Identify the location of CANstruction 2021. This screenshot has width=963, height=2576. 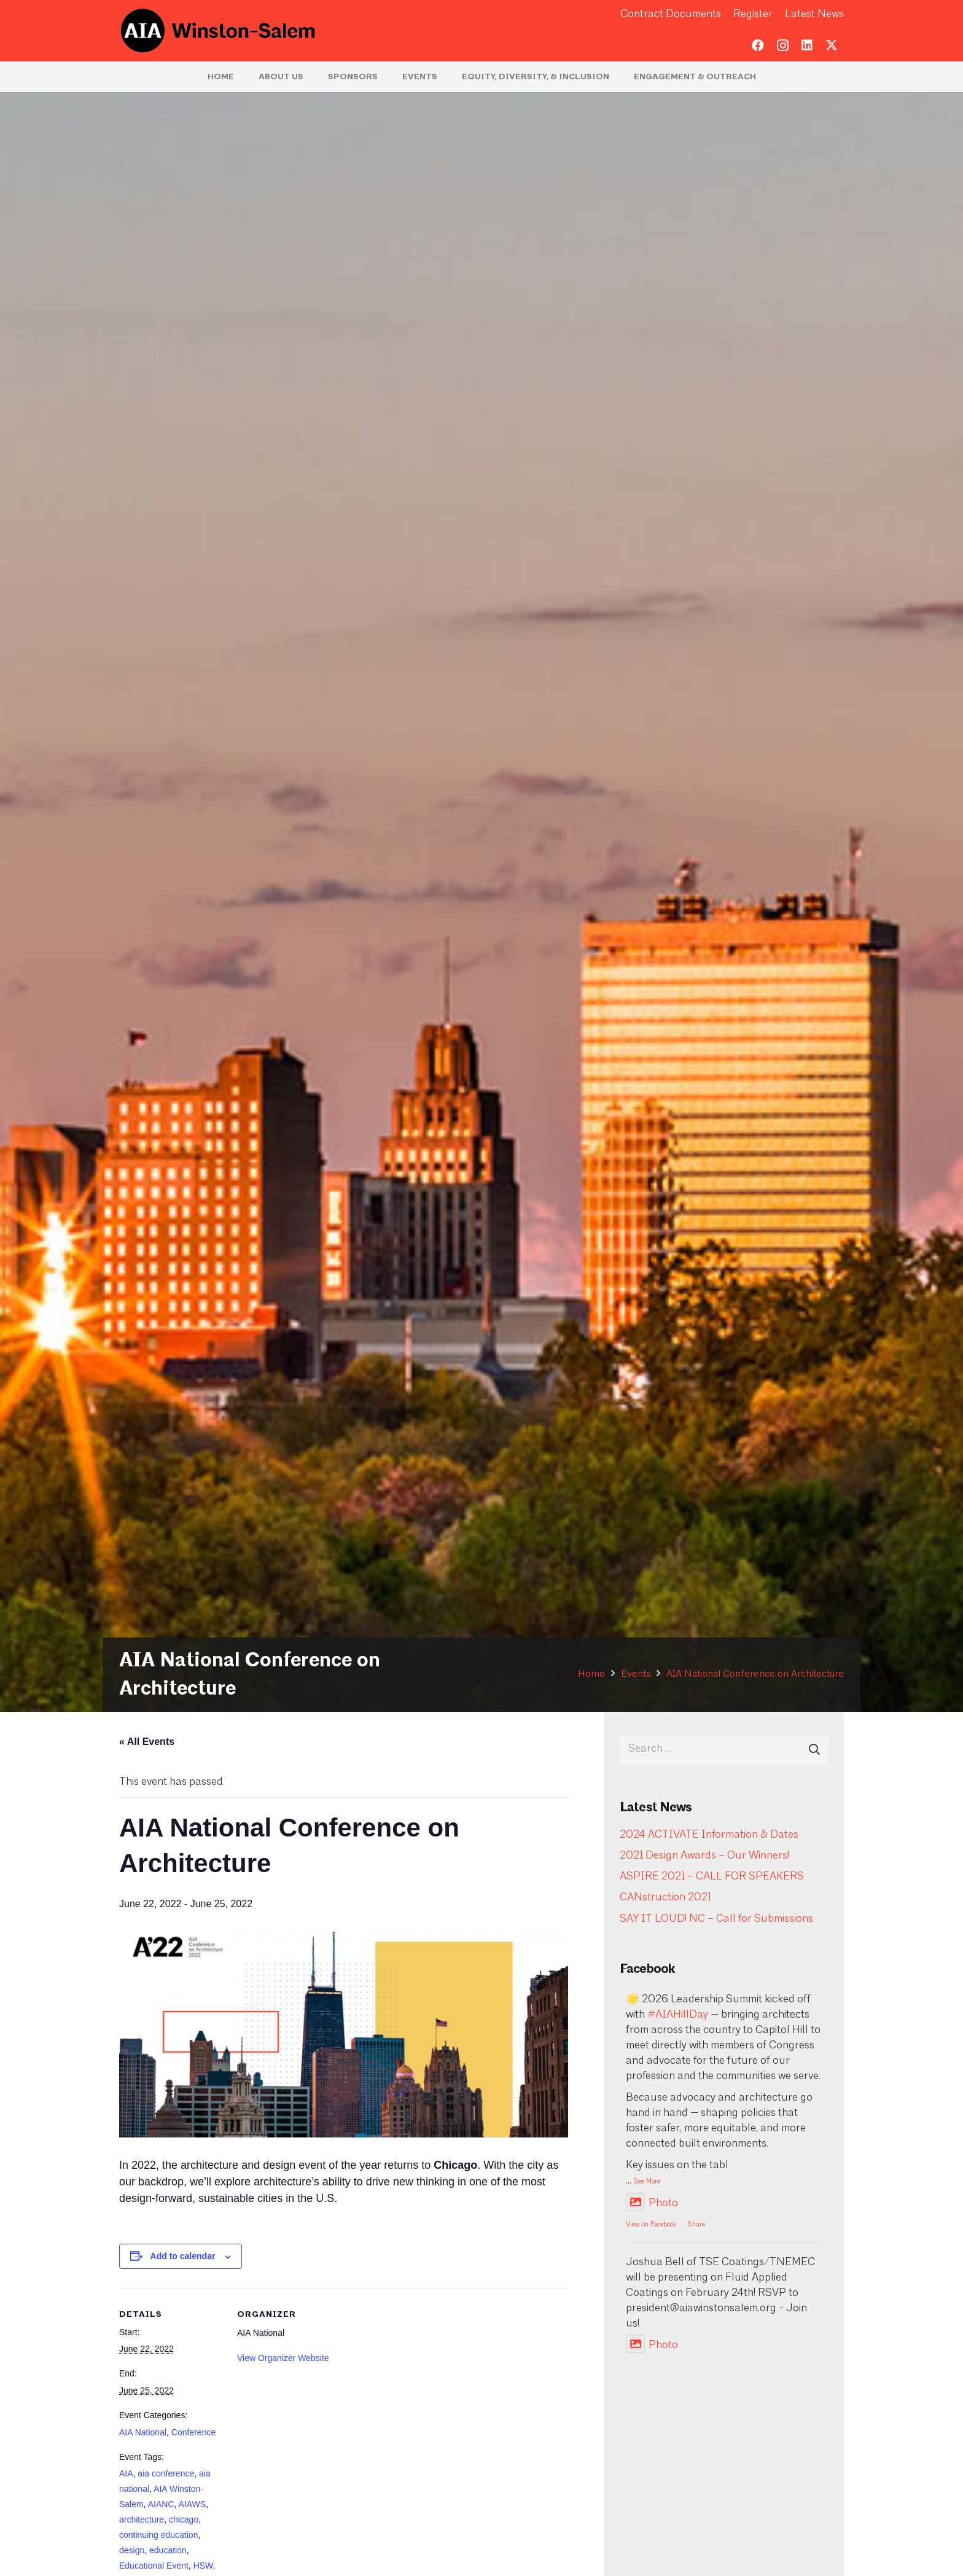
(665, 1897).